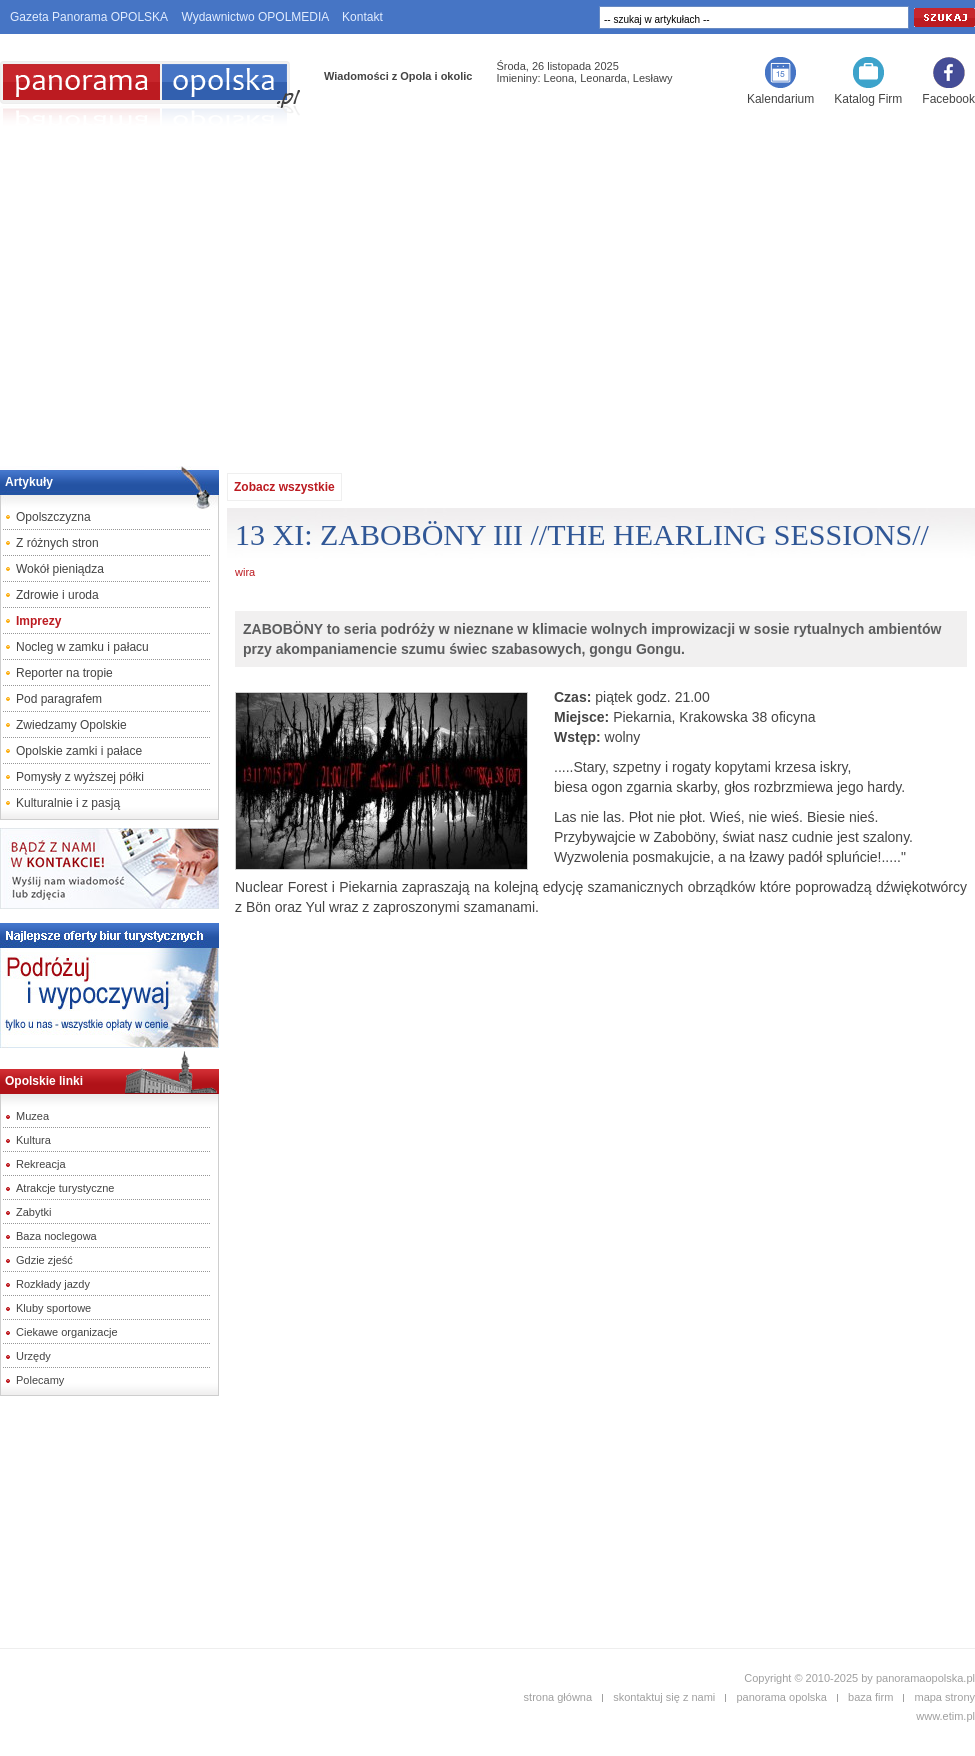 This screenshot has width=975, height=1756. Describe the element at coordinates (38, 621) in the screenshot. I see `Imprezy` at that location.